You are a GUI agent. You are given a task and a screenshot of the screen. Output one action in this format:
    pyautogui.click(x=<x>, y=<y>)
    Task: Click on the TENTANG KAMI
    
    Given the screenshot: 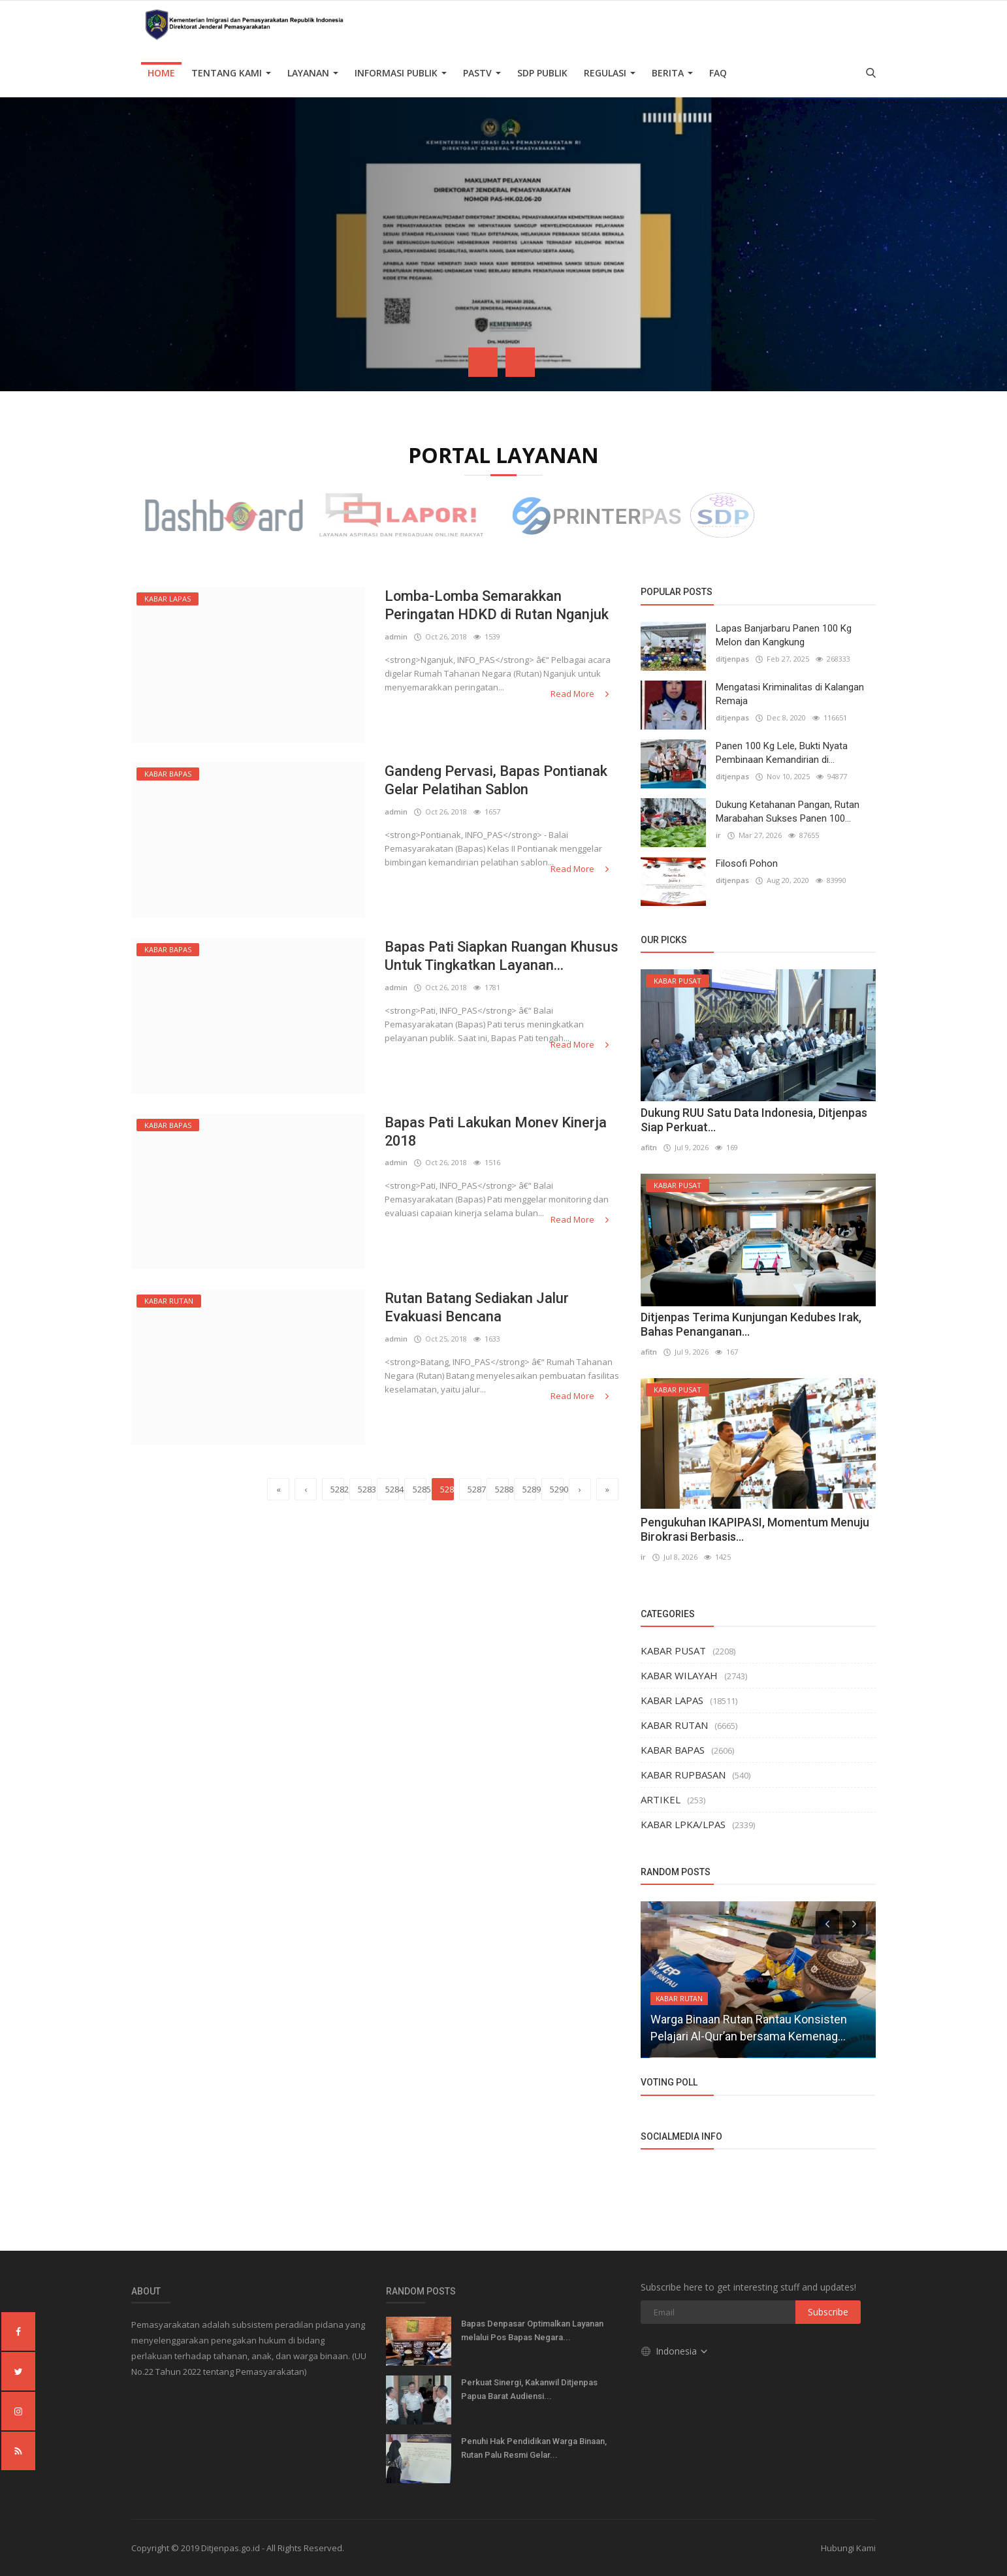 What is the action you would take?
    pyautogui.click(x=231, y=73)
    